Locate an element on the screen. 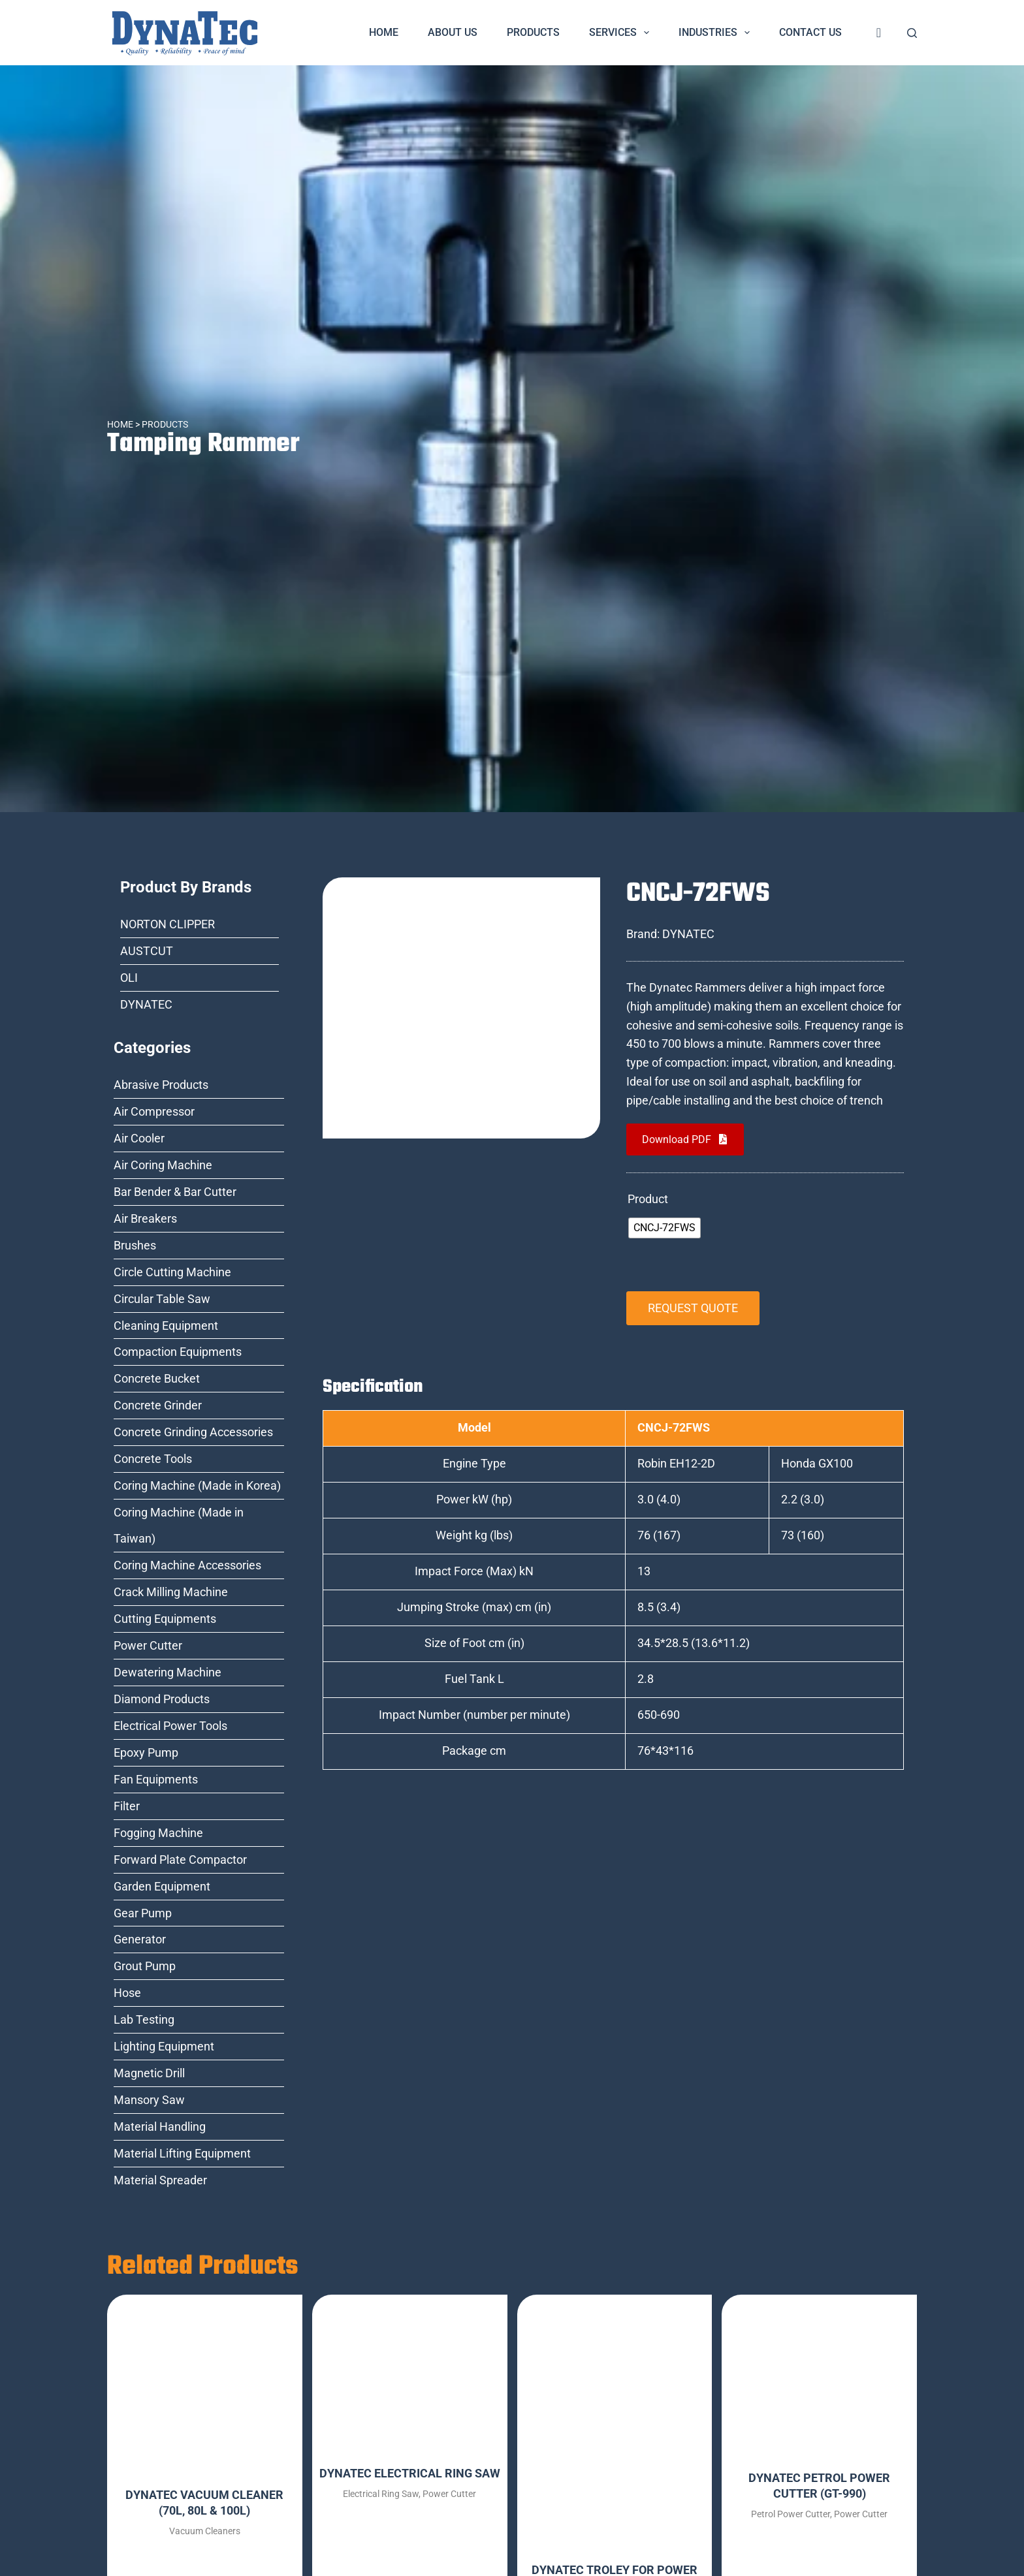  Product is located at coordinates (648, 1199).